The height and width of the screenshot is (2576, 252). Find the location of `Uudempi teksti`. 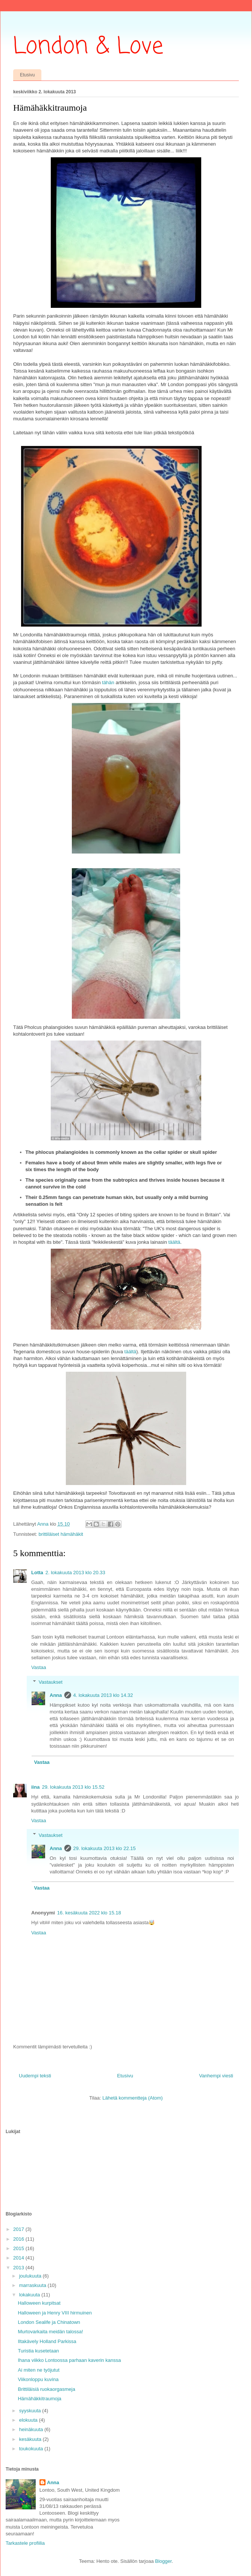

Uudempi teksti is located at coordinates (35, 2075).